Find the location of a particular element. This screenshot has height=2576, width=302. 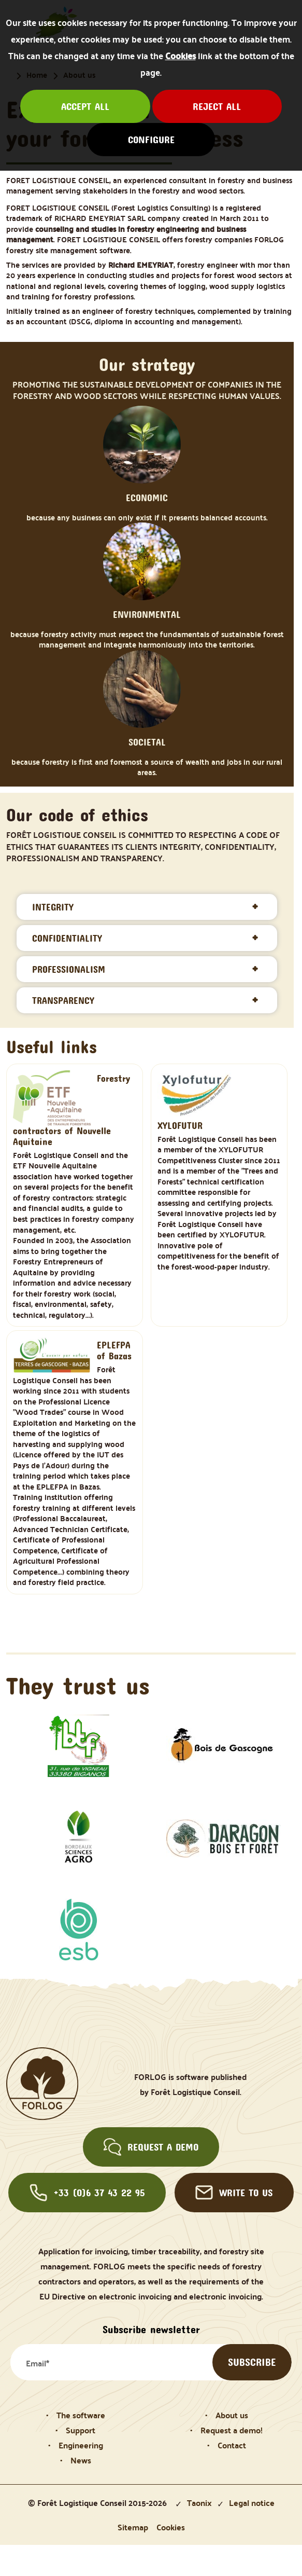

EPLEFPA of Bazas is located at coordinates (114, 1350).